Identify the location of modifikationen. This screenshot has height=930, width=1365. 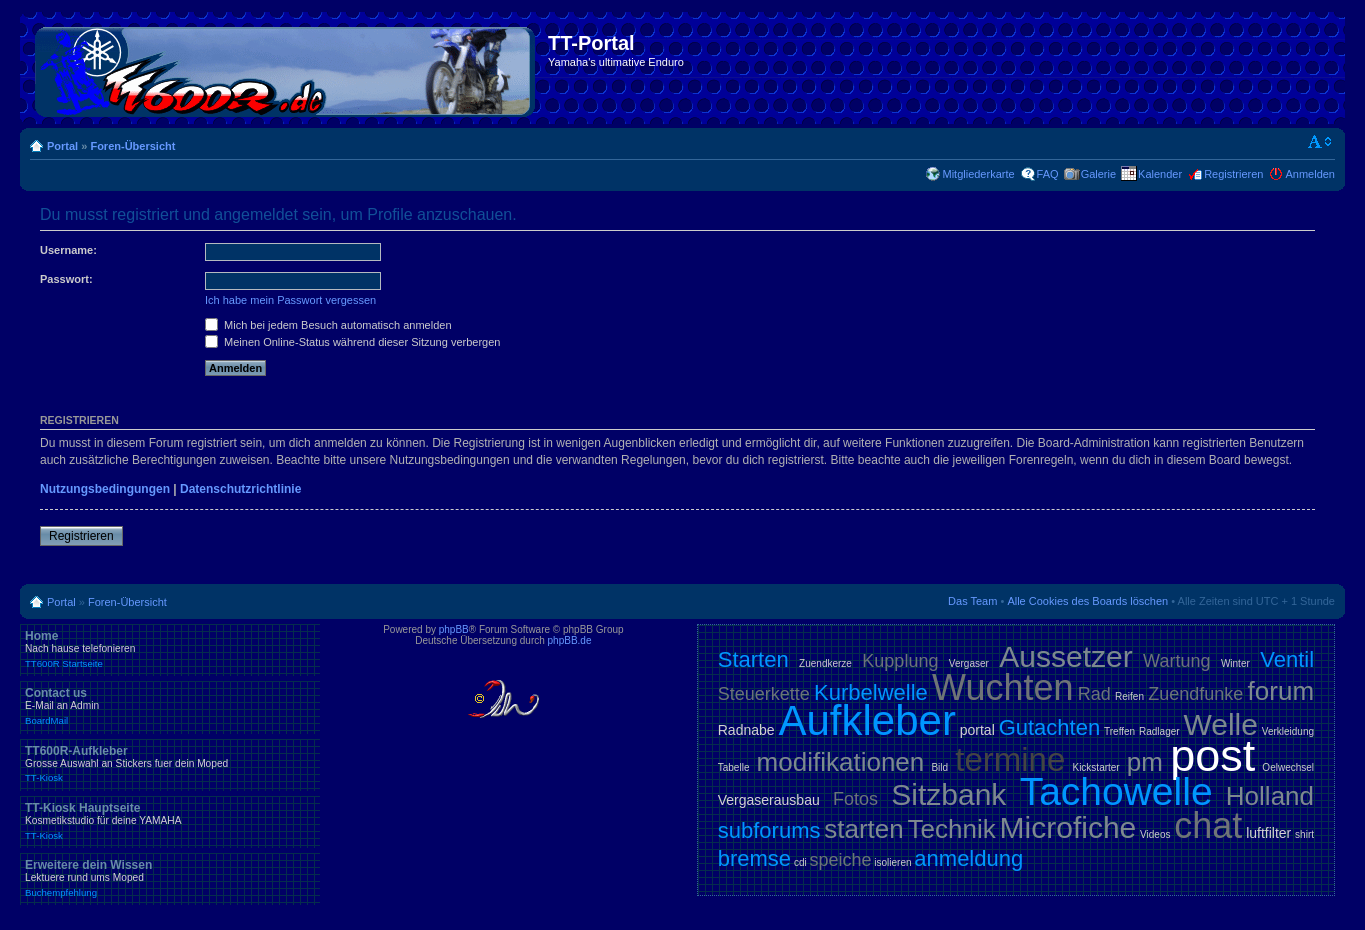
(841, 762).